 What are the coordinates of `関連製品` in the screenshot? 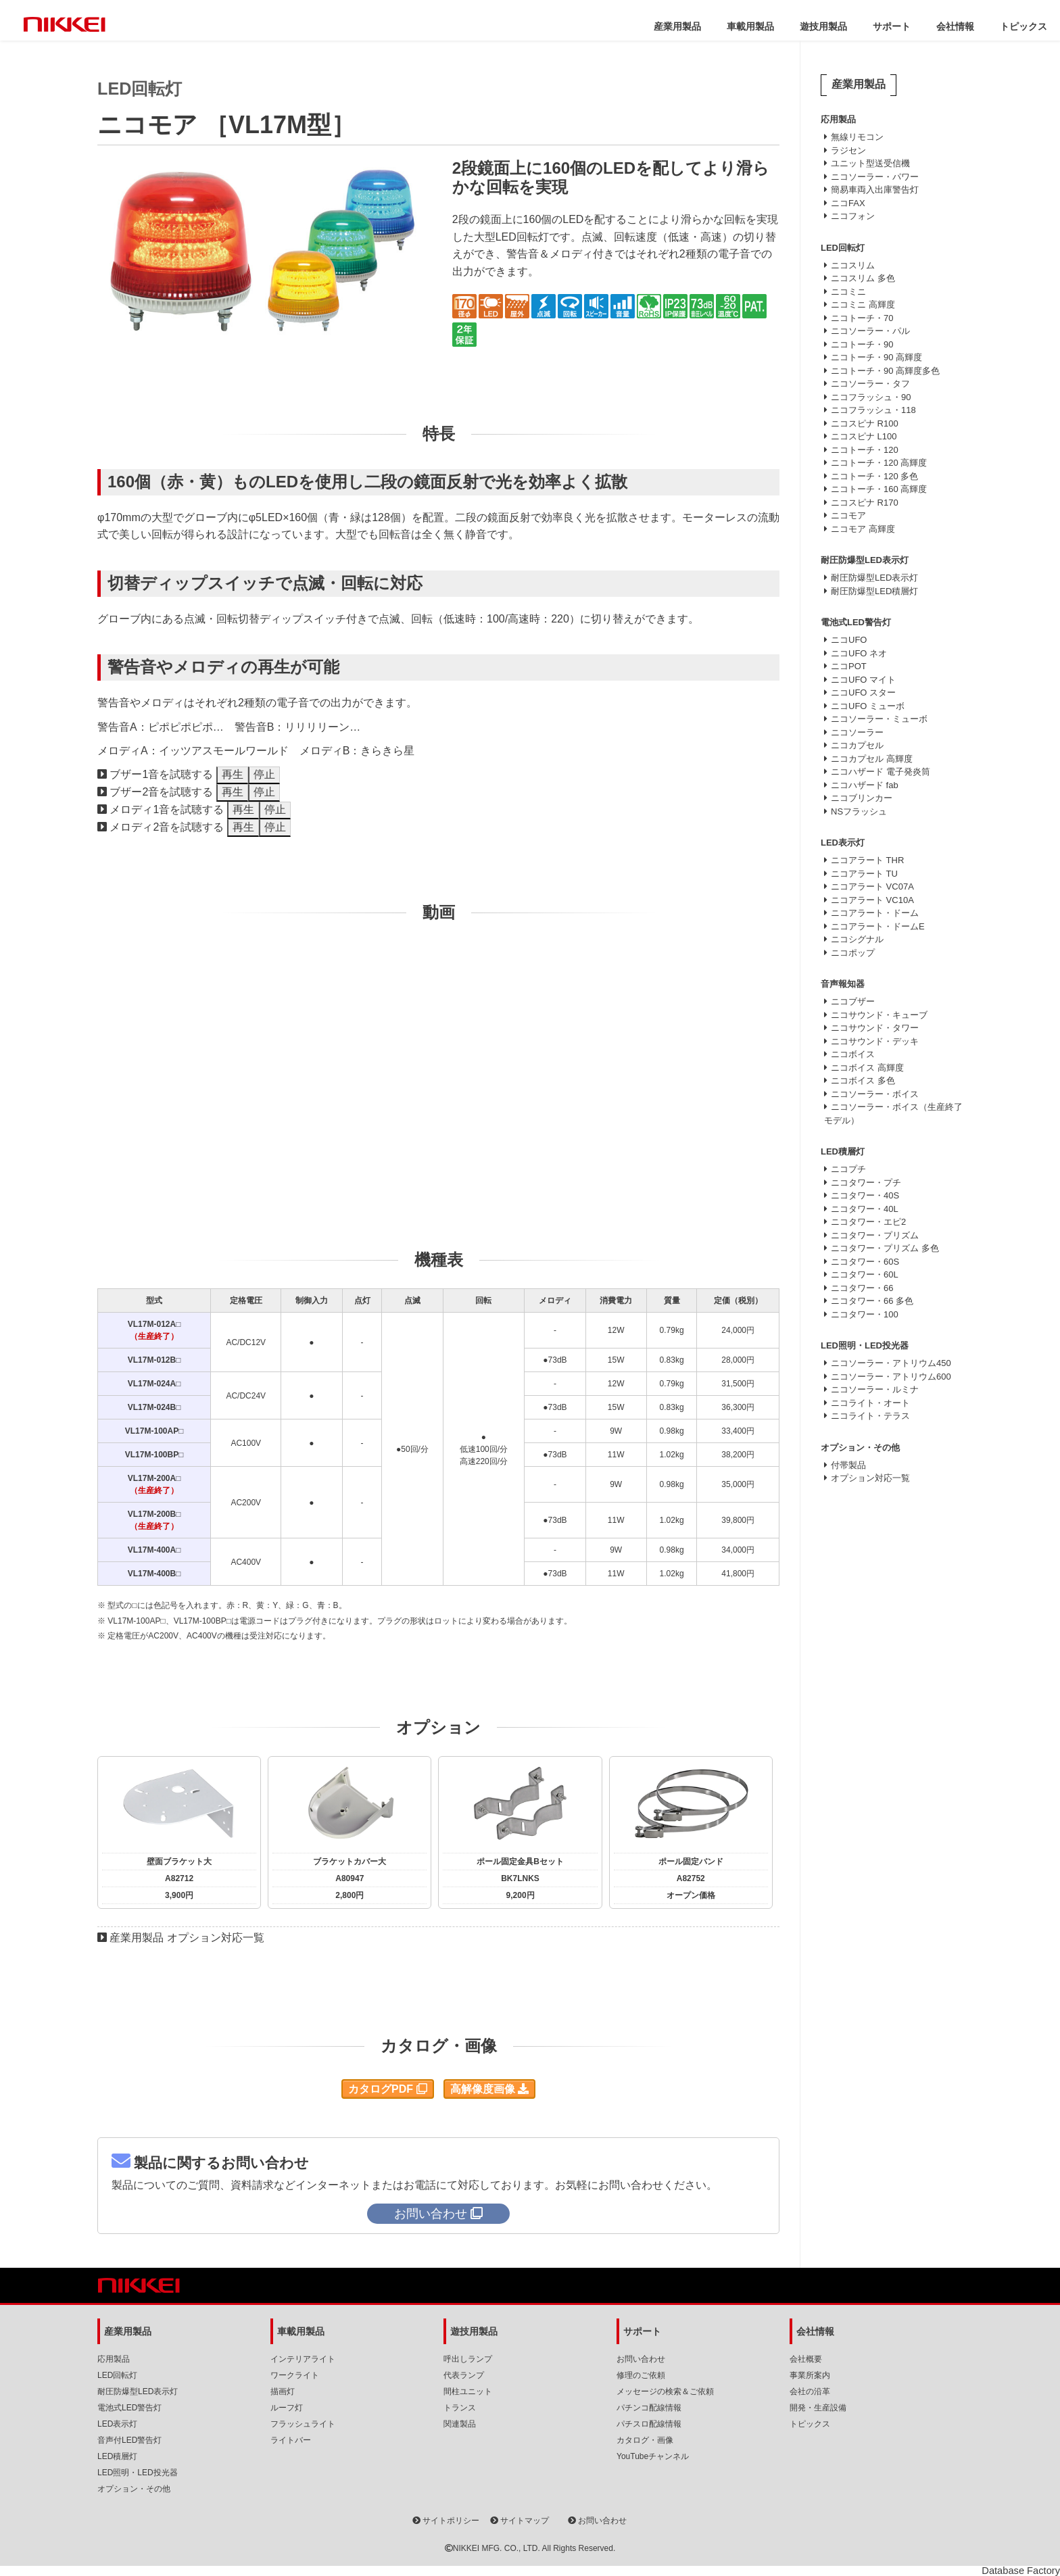 It's located at (459, 2424).